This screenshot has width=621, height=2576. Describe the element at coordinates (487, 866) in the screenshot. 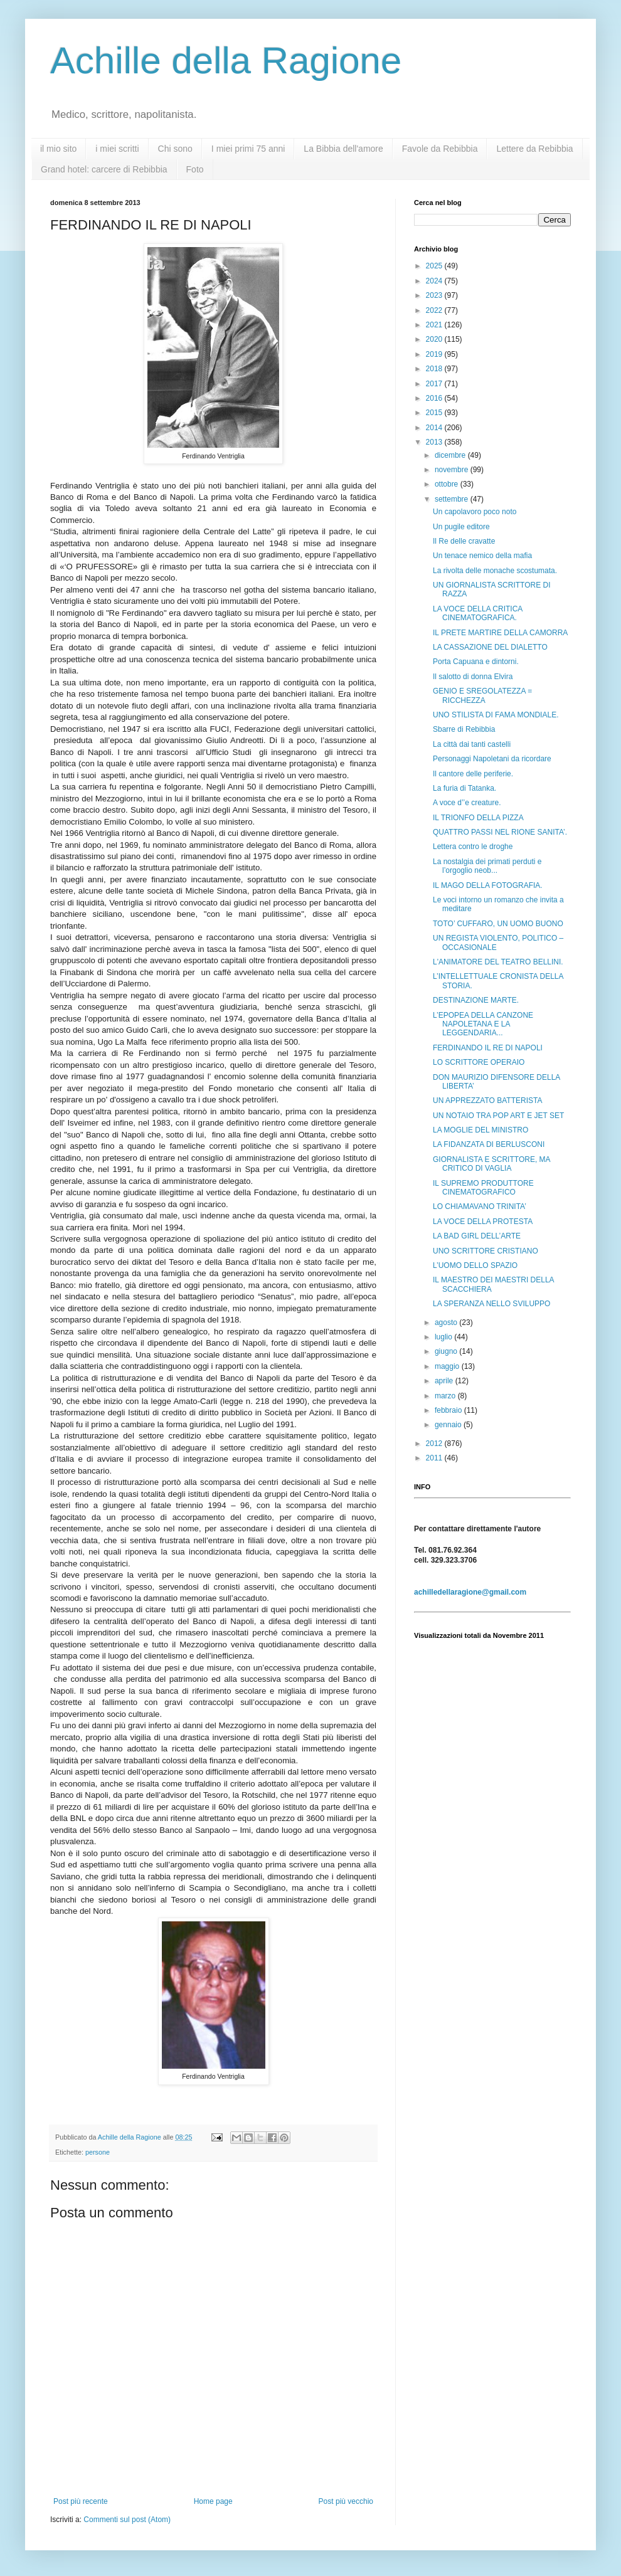

I see `La nostalgia dei primati perduti e l’orgoglio neob...` at that location.